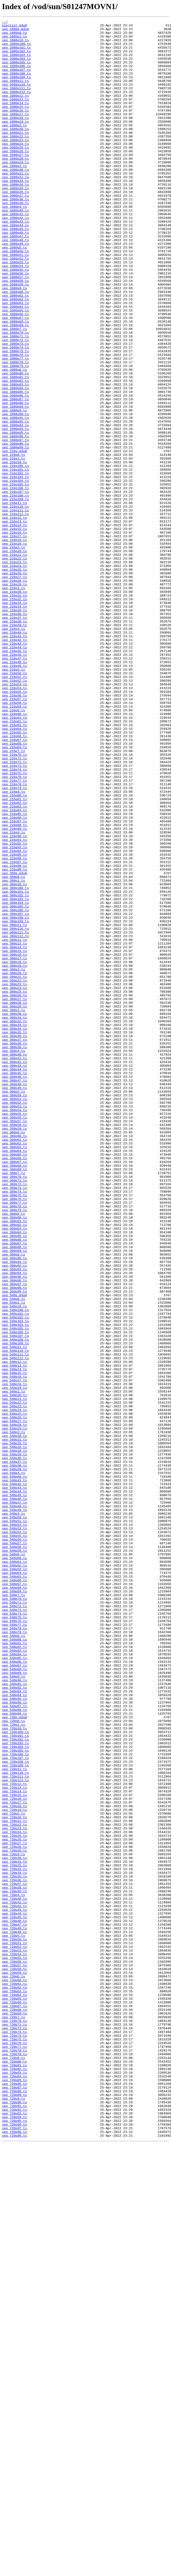  Describe the element at coordinates (14, 857) in the screenshot. I see `seg_216p61.ts` at that location.